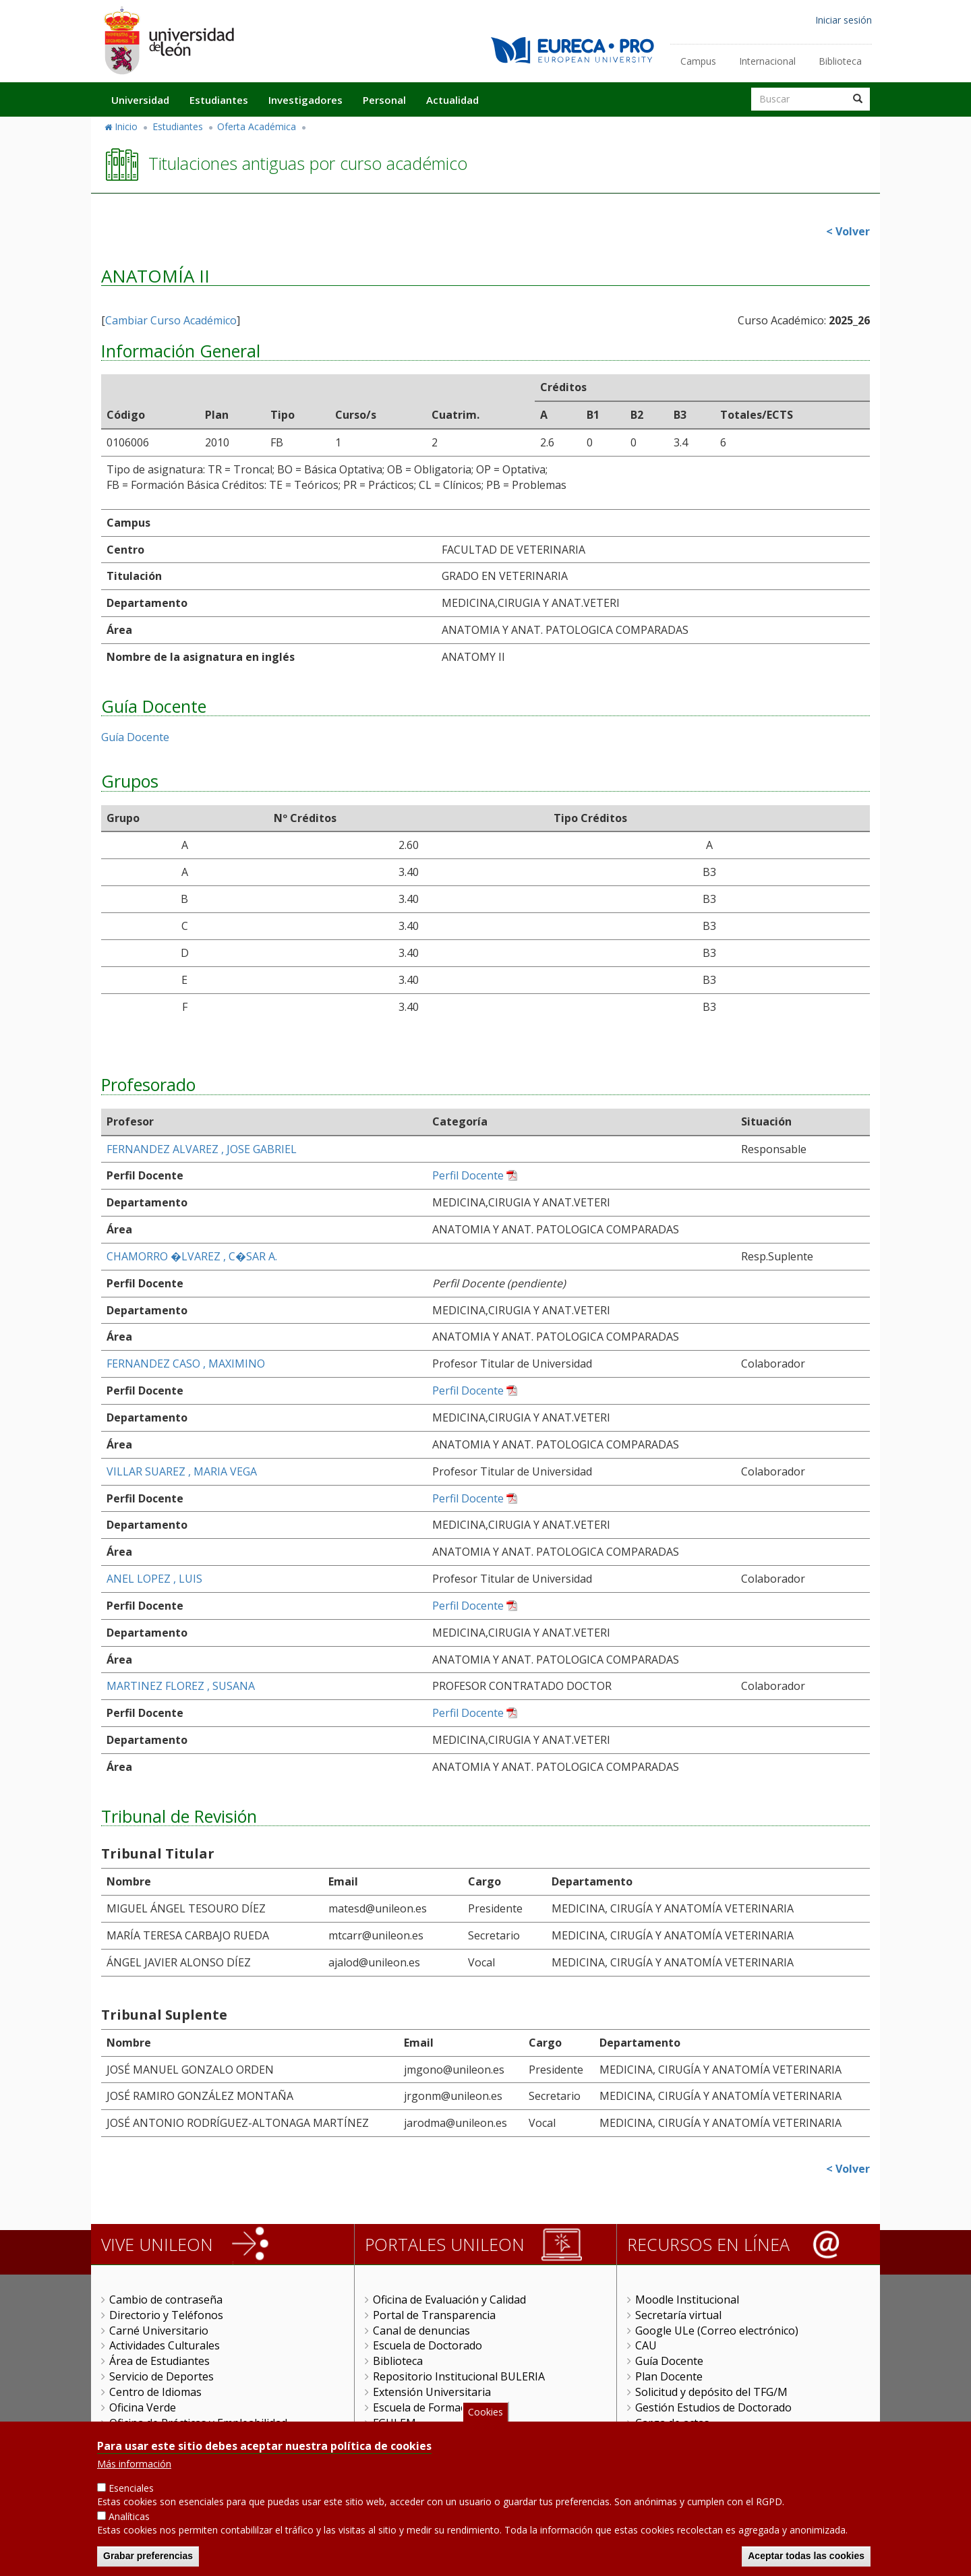  I want to click on Cambio de contraseña, so click(166, 2299).